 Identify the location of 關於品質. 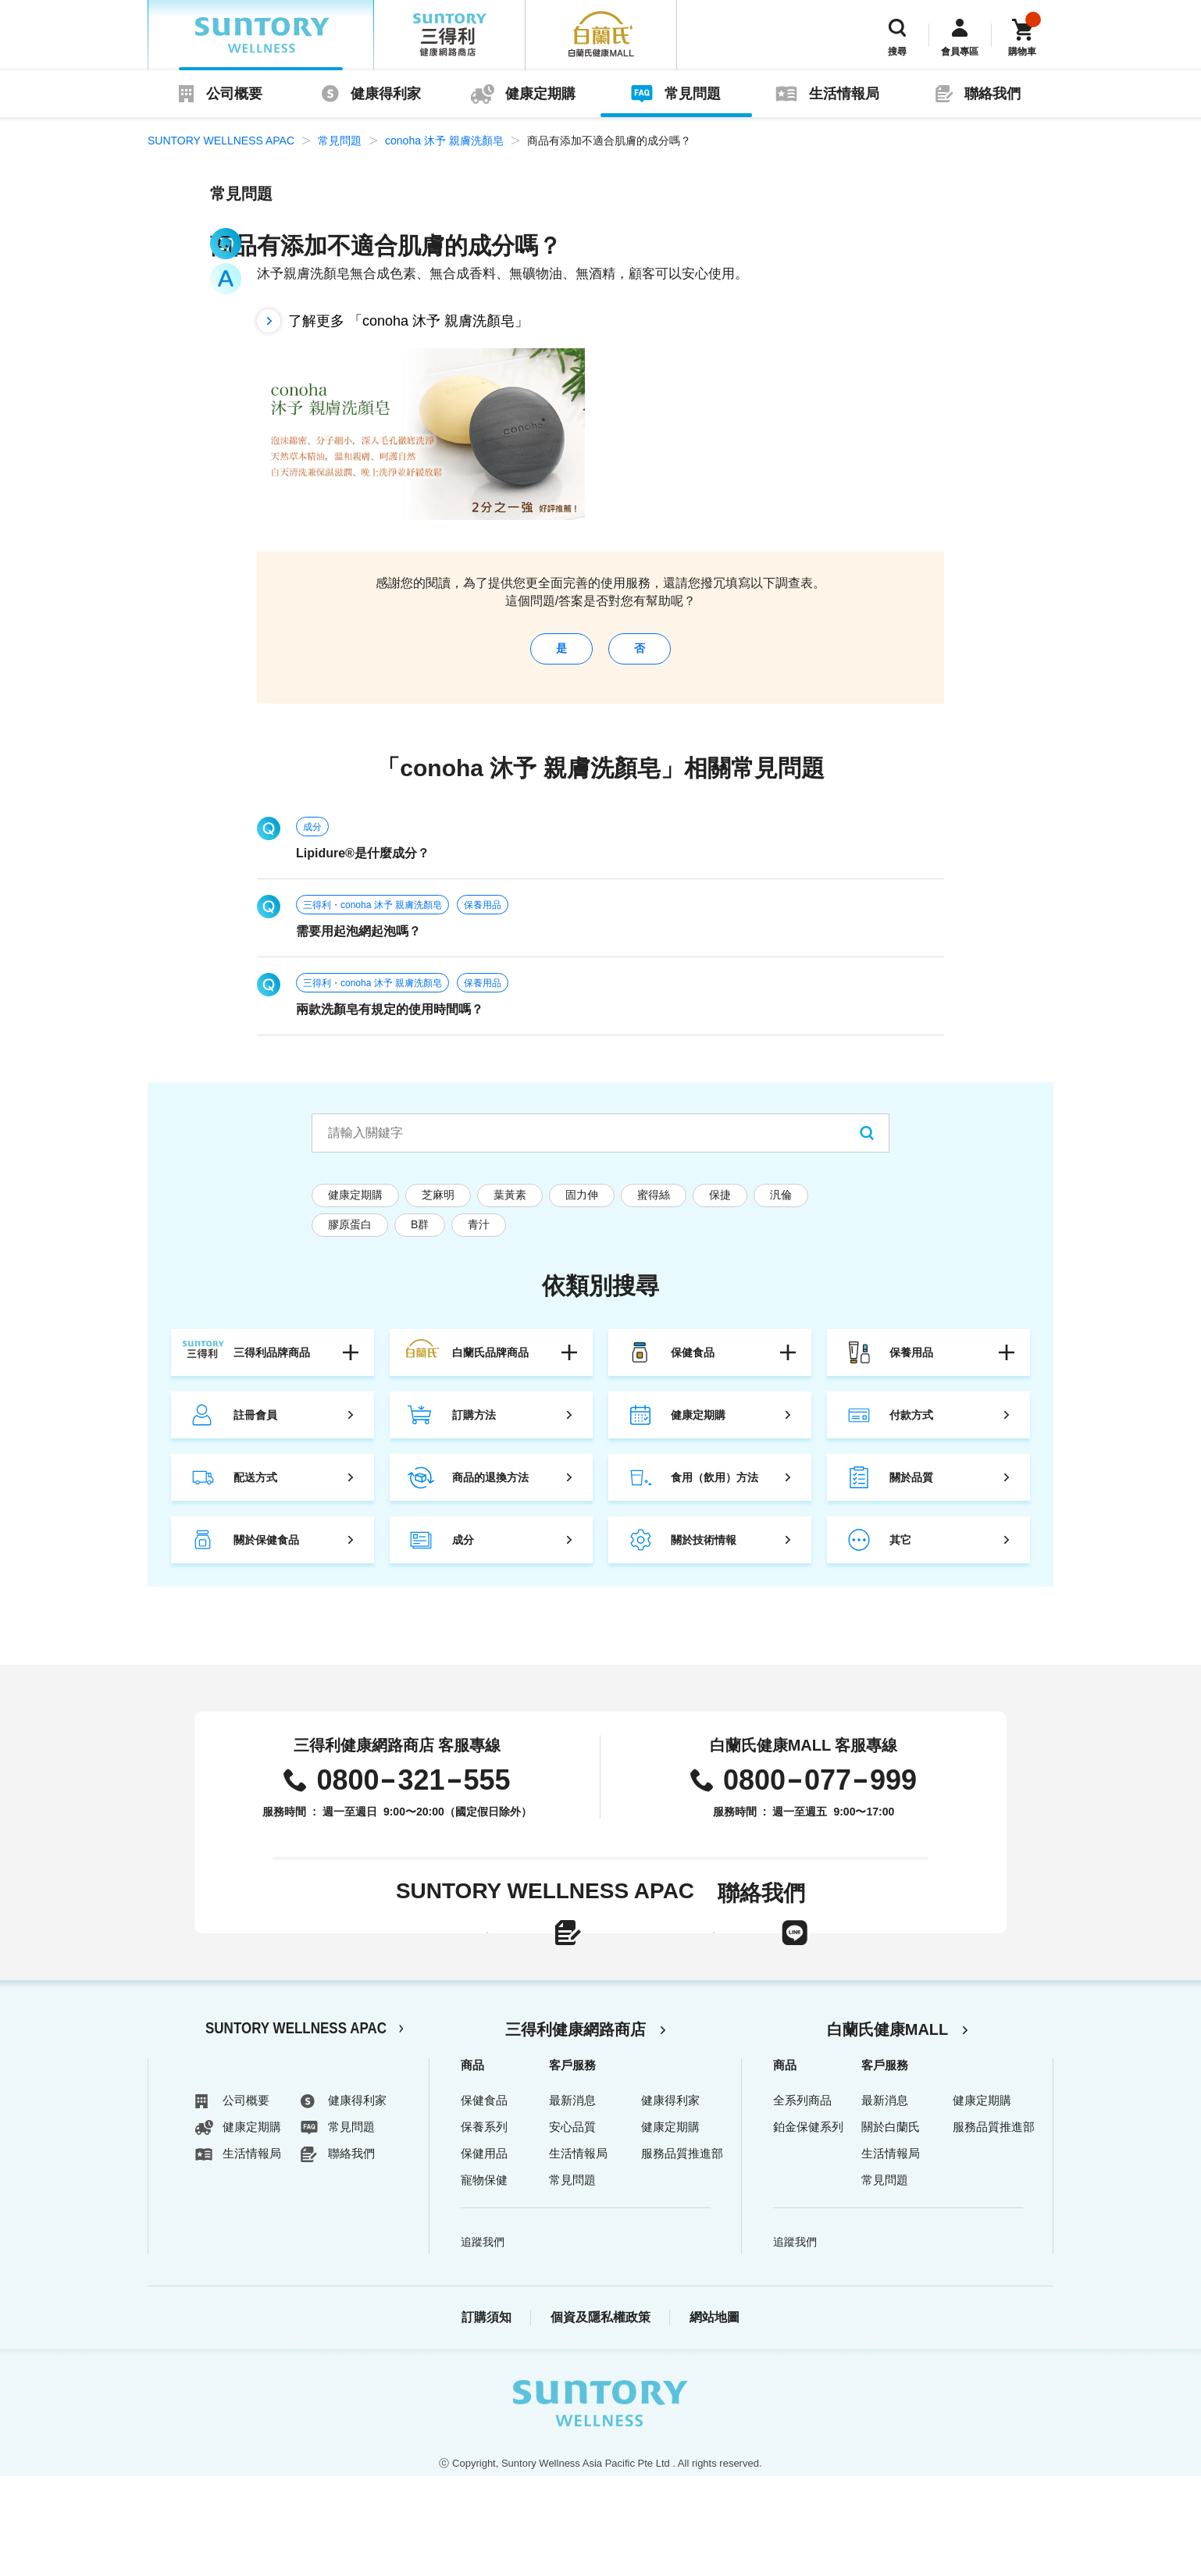
(911, 1489).